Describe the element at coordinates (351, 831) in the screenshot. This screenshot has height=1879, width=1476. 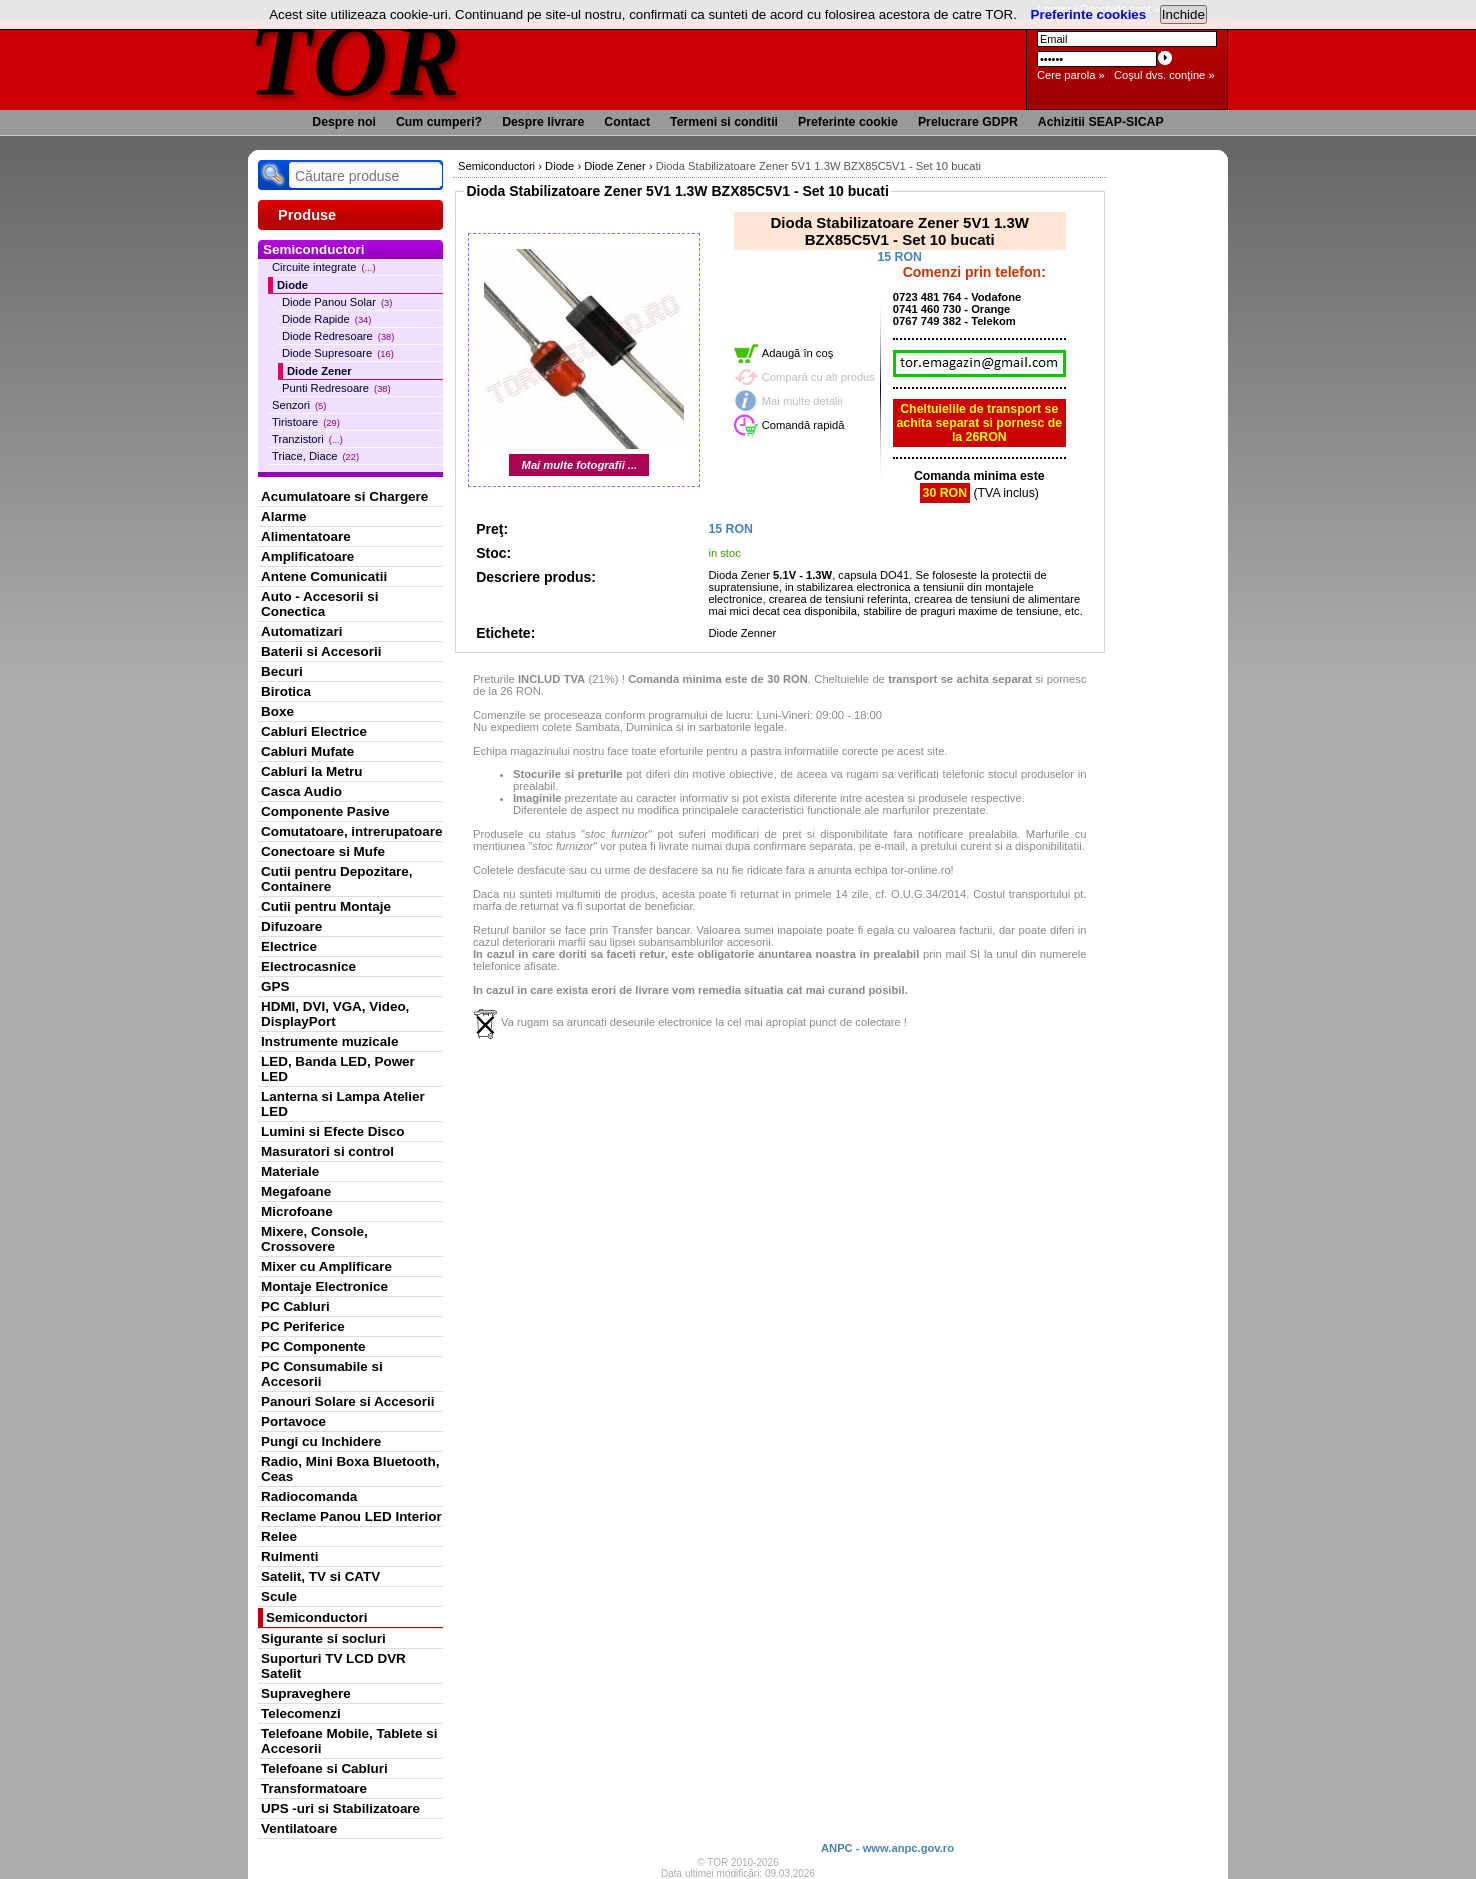
I see `Comutatoare, intrerupatoare` at that location.